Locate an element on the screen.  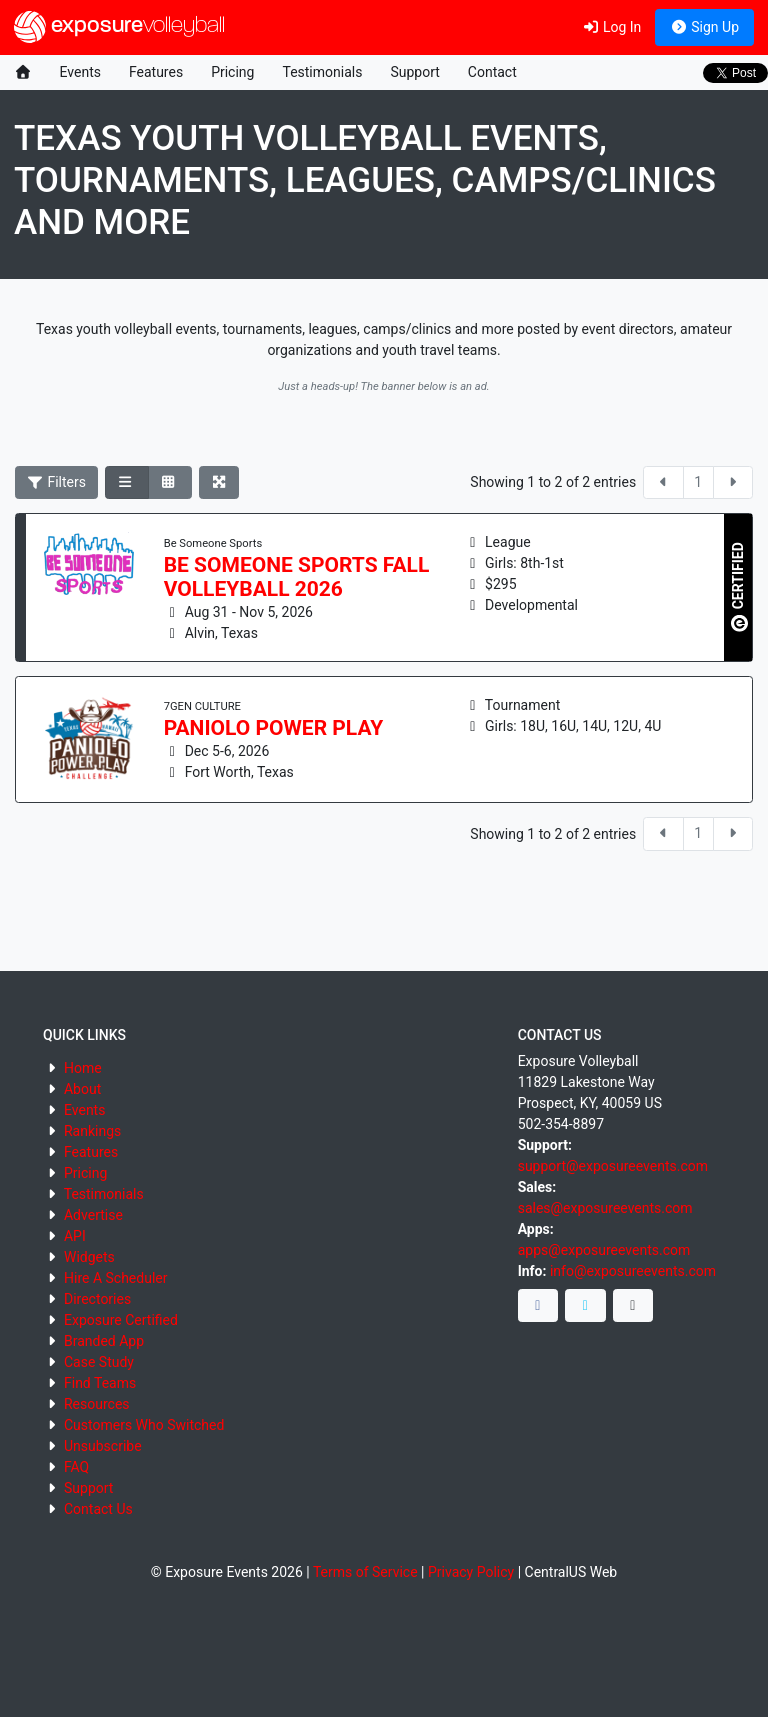
PANIOLO POWER PLAY is located at coordinates (274, 728).